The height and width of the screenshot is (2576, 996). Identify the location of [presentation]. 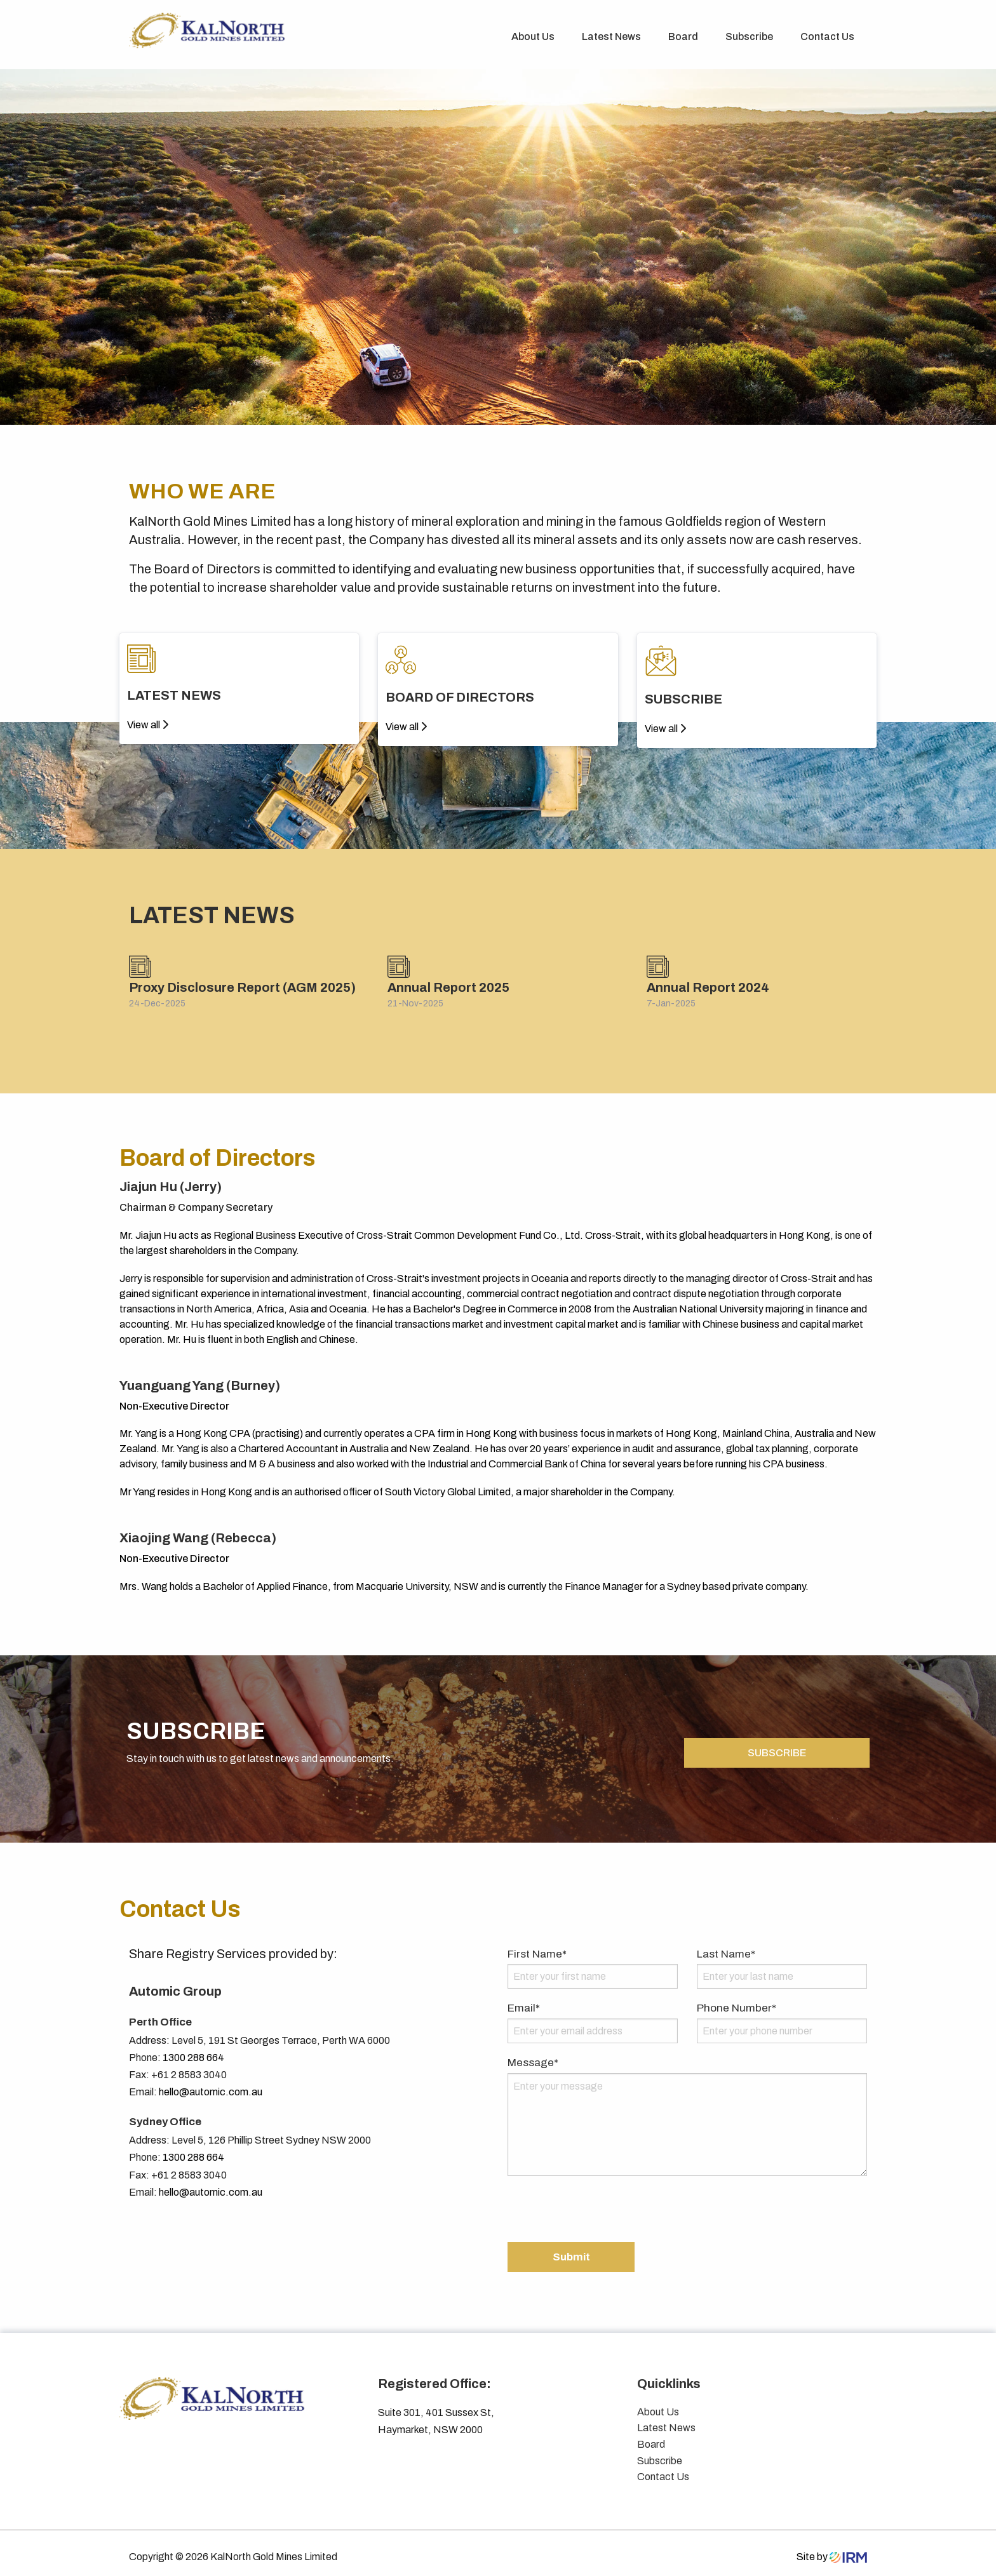
(604, 2203).